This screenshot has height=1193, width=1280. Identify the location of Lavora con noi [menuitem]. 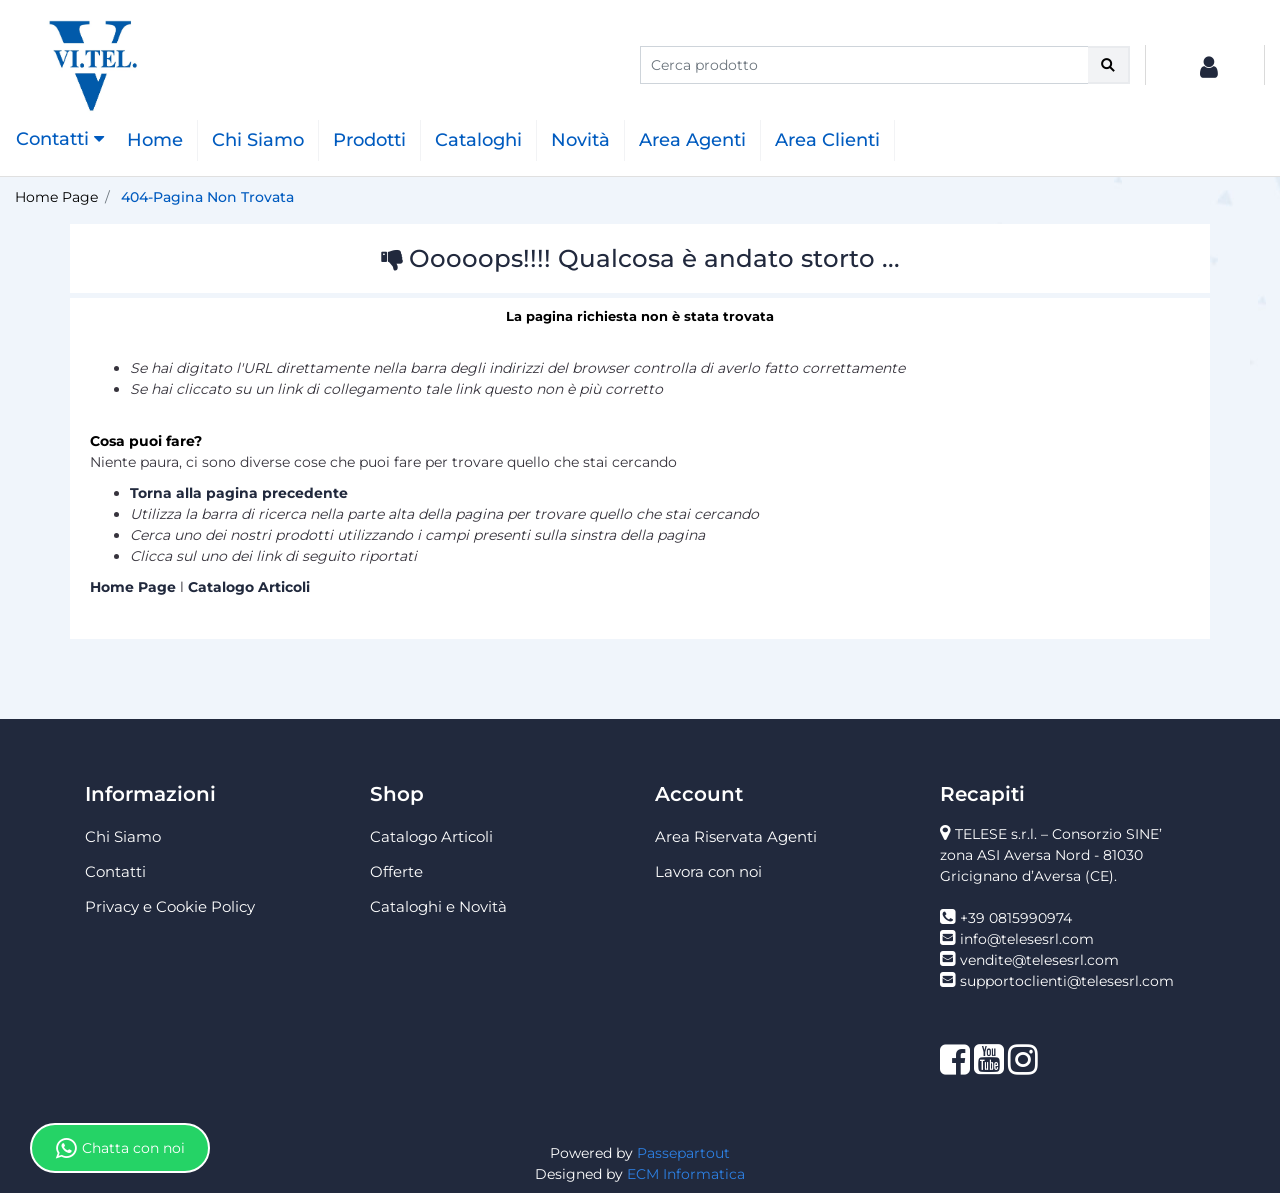
(708, 871).